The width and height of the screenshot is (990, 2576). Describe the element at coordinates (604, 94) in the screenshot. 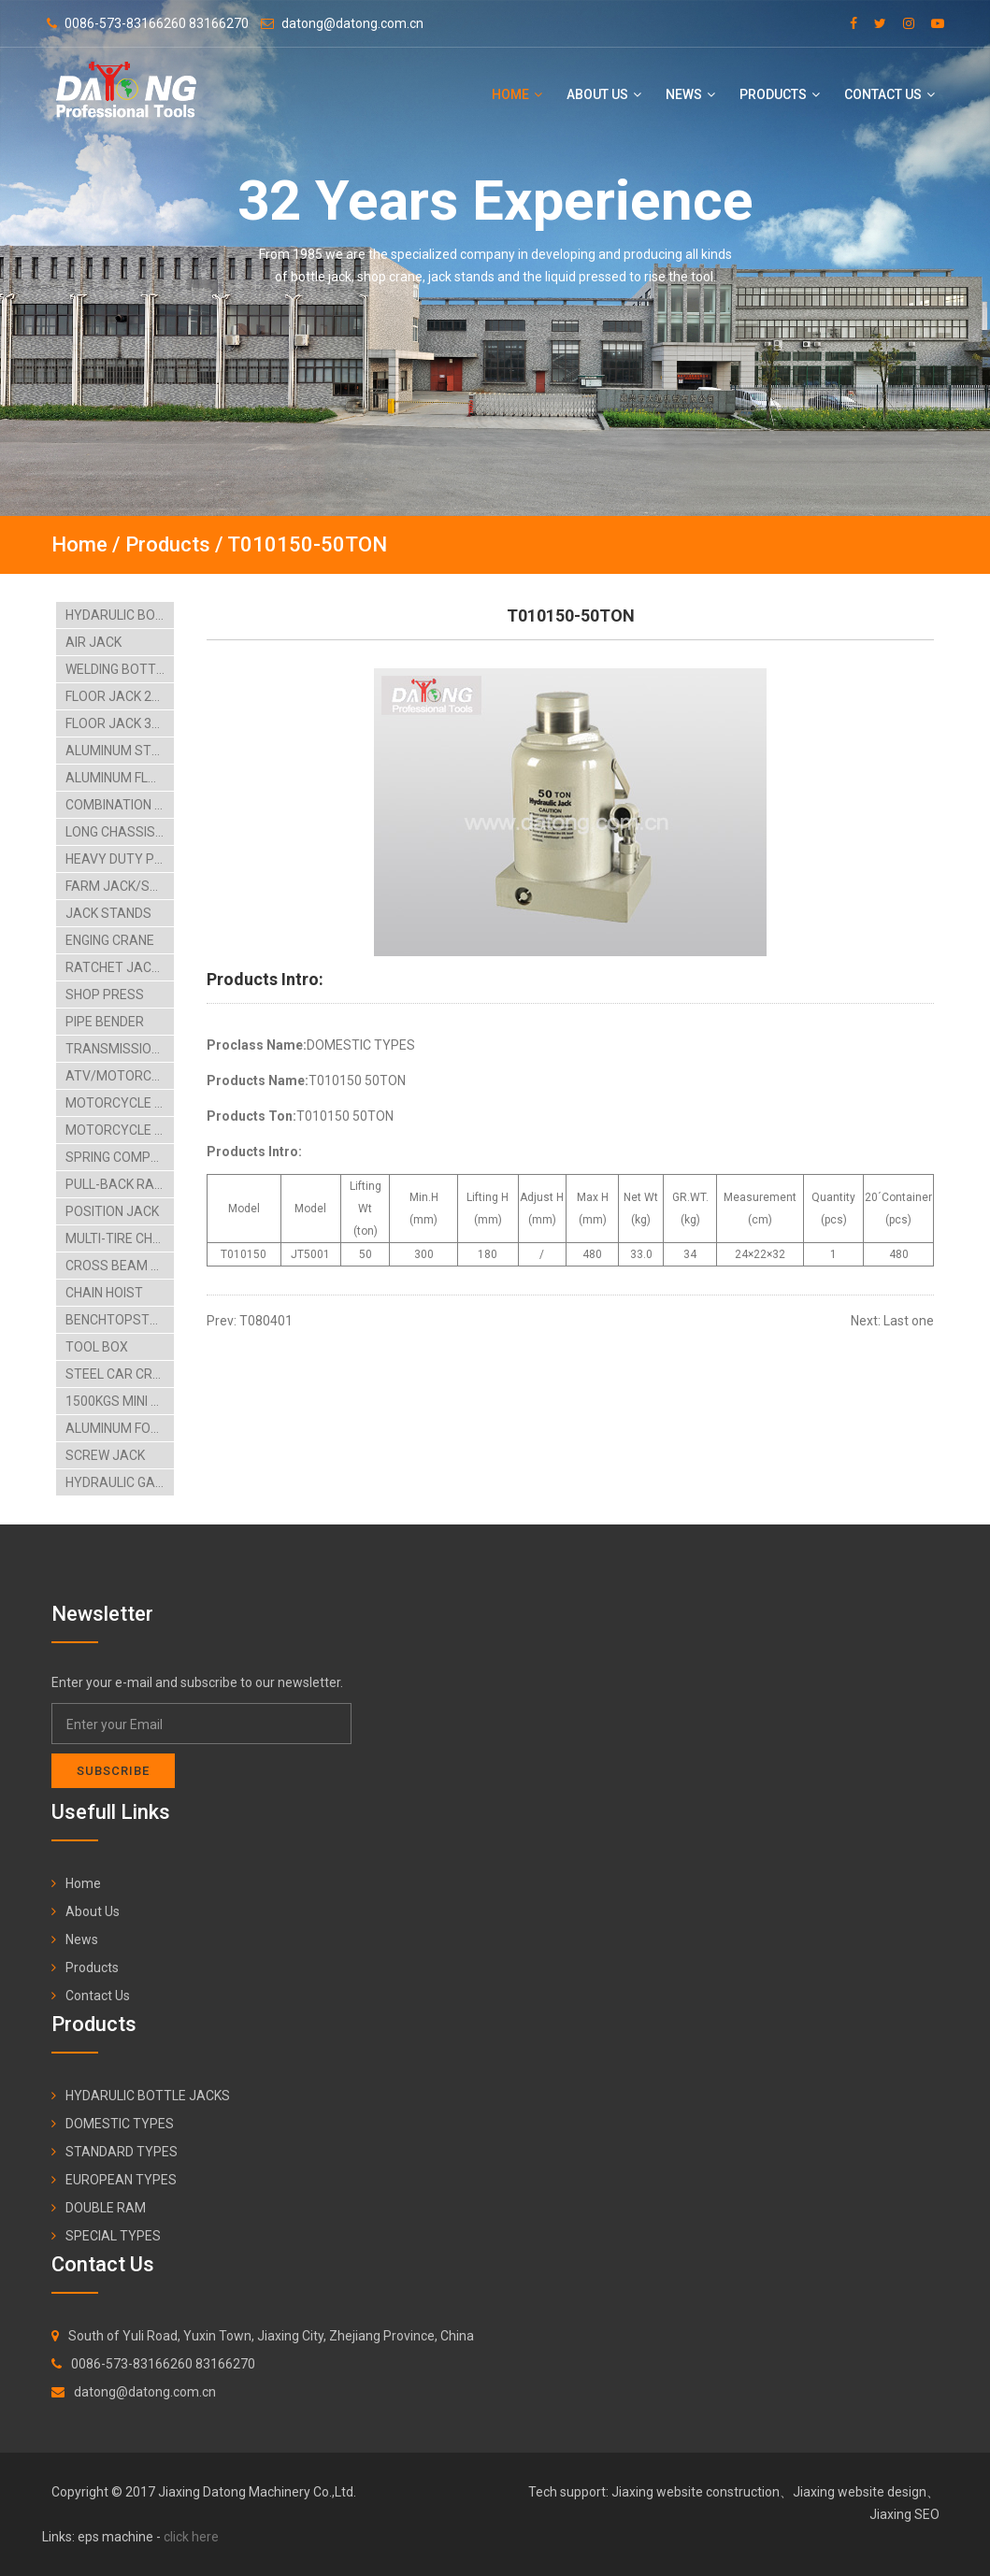

I see `About Us` at that location.